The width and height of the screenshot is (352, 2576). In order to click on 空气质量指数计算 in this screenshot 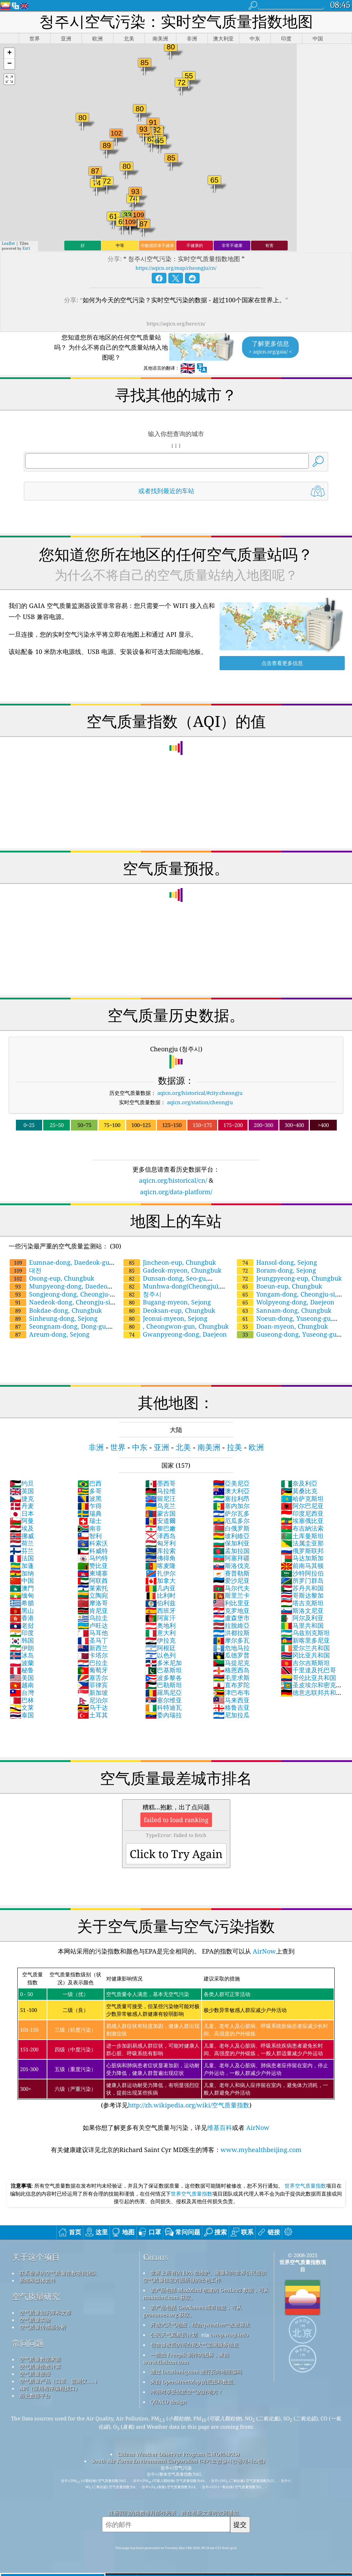, I will do `click(40, 2366)`.